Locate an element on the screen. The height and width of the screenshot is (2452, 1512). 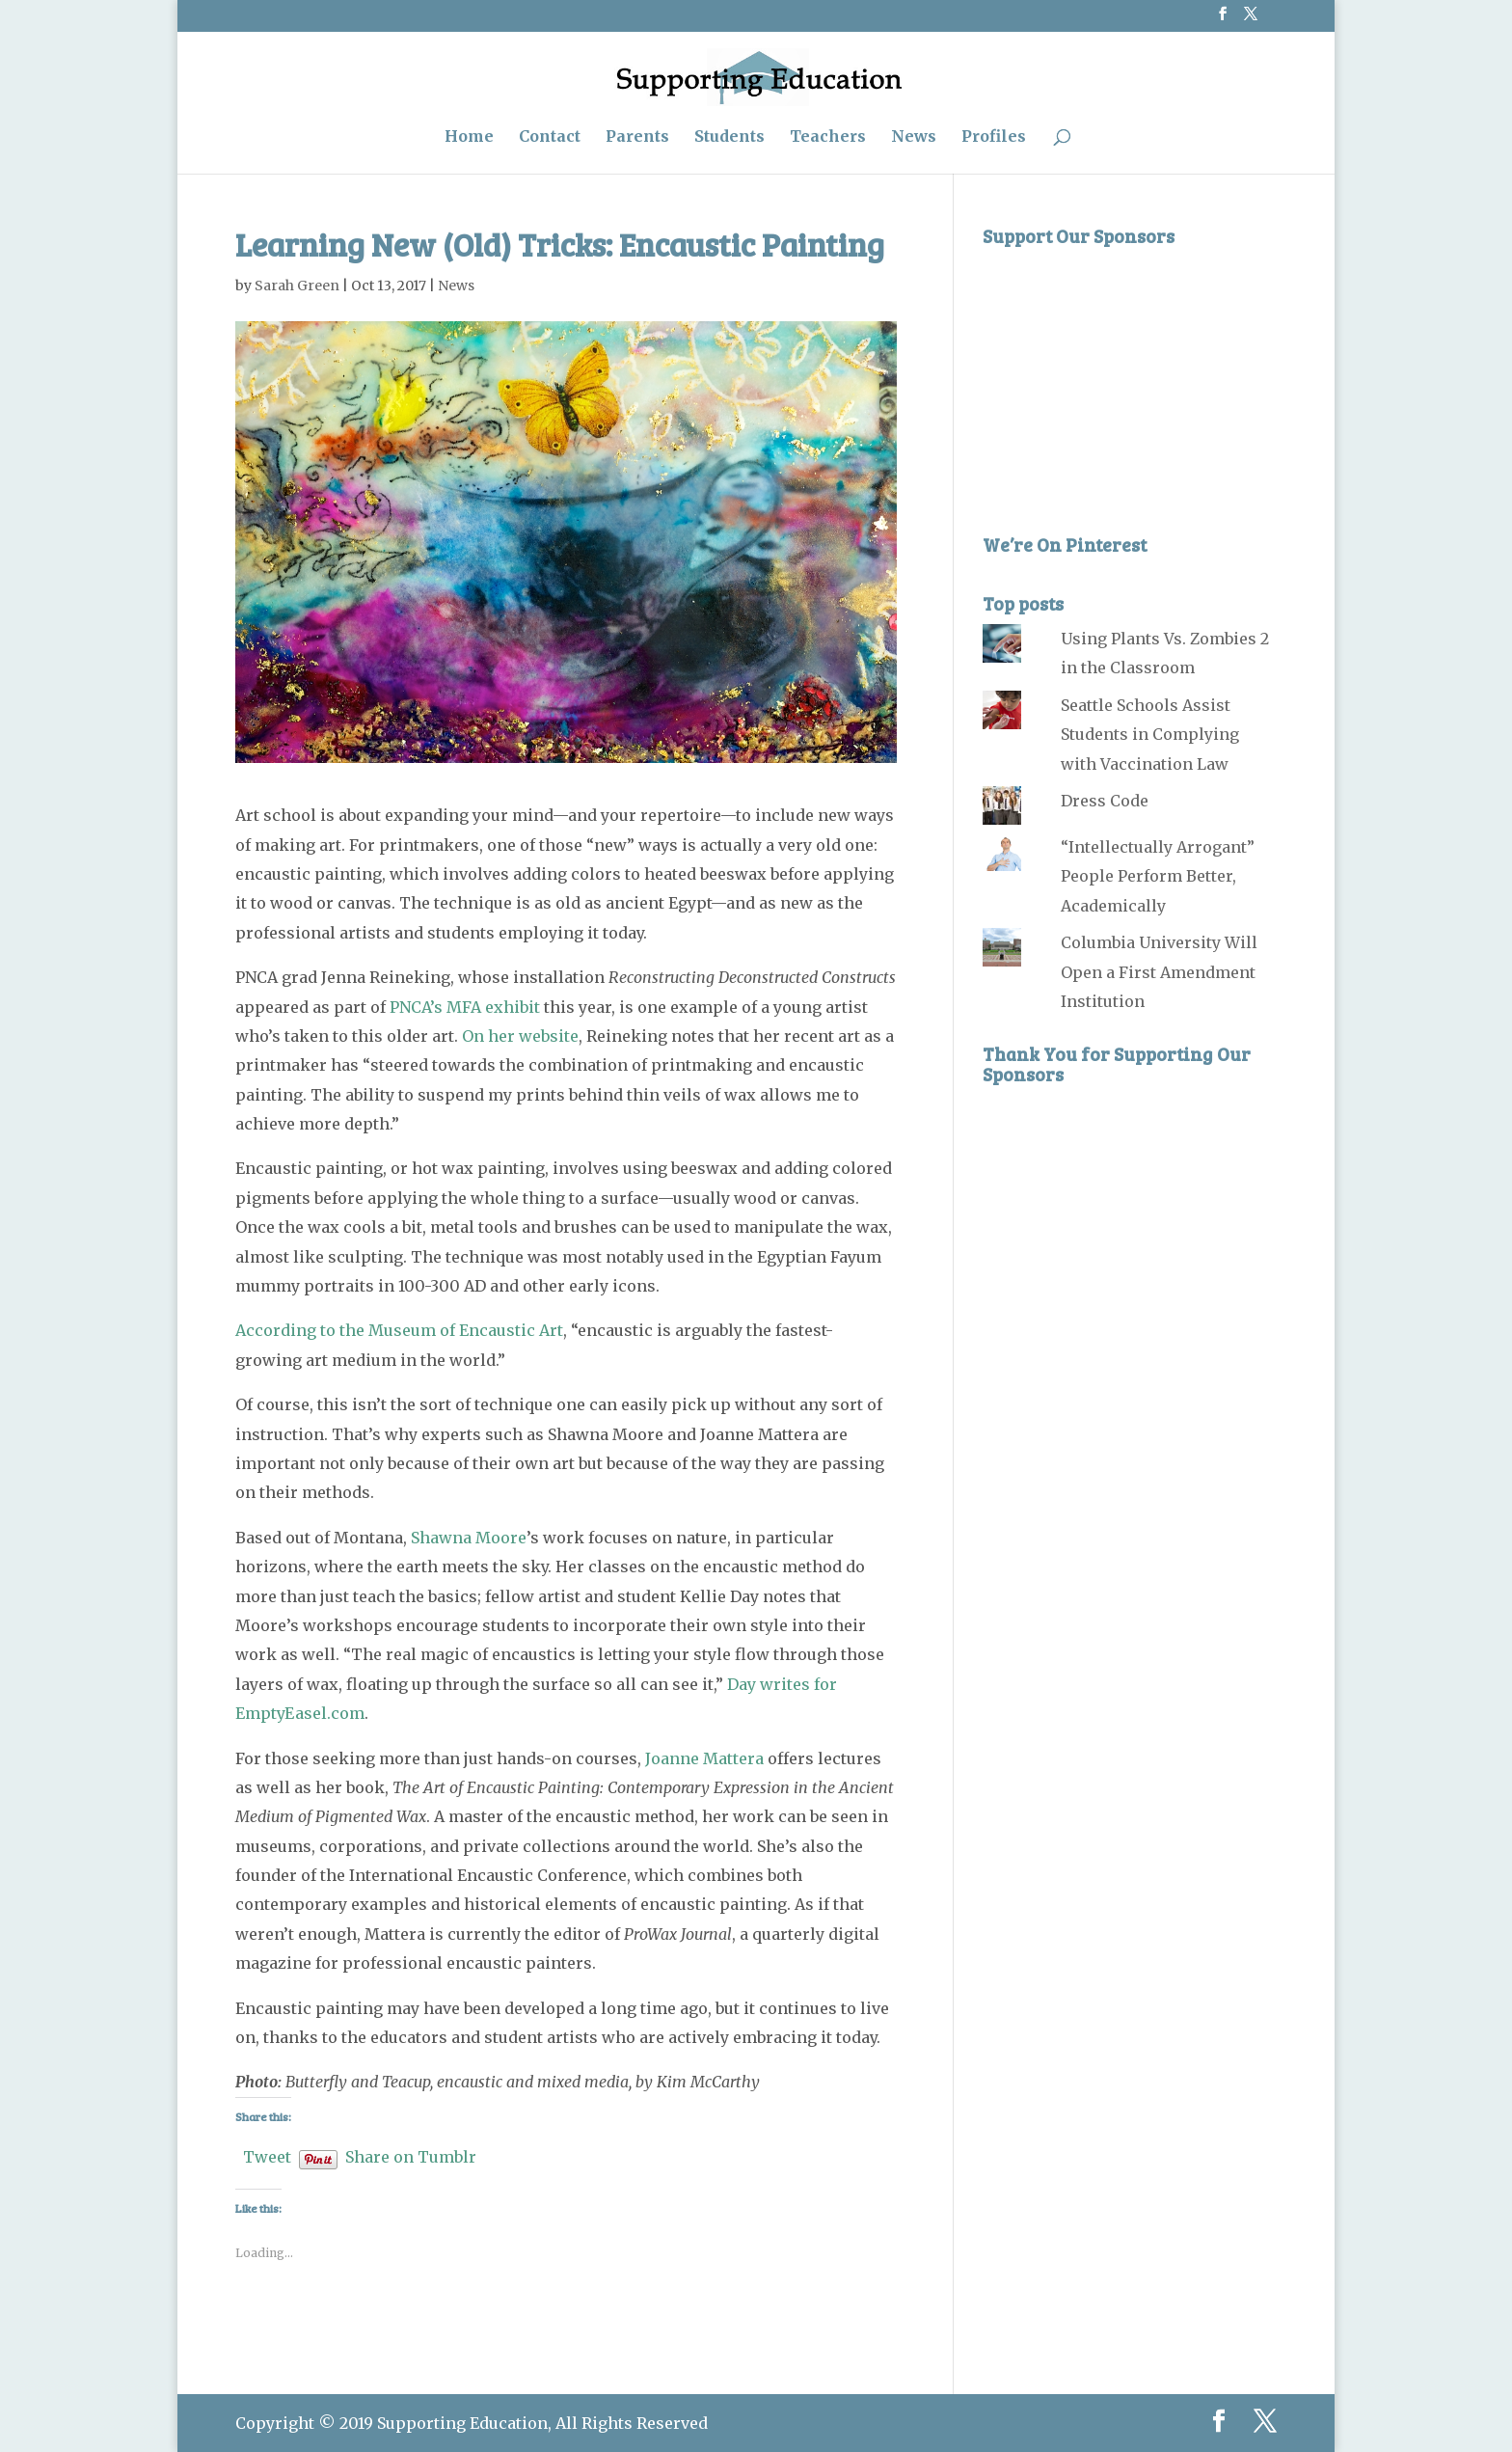
According to the Museum of Encaustic Art is located at coordinates (399, 1330).